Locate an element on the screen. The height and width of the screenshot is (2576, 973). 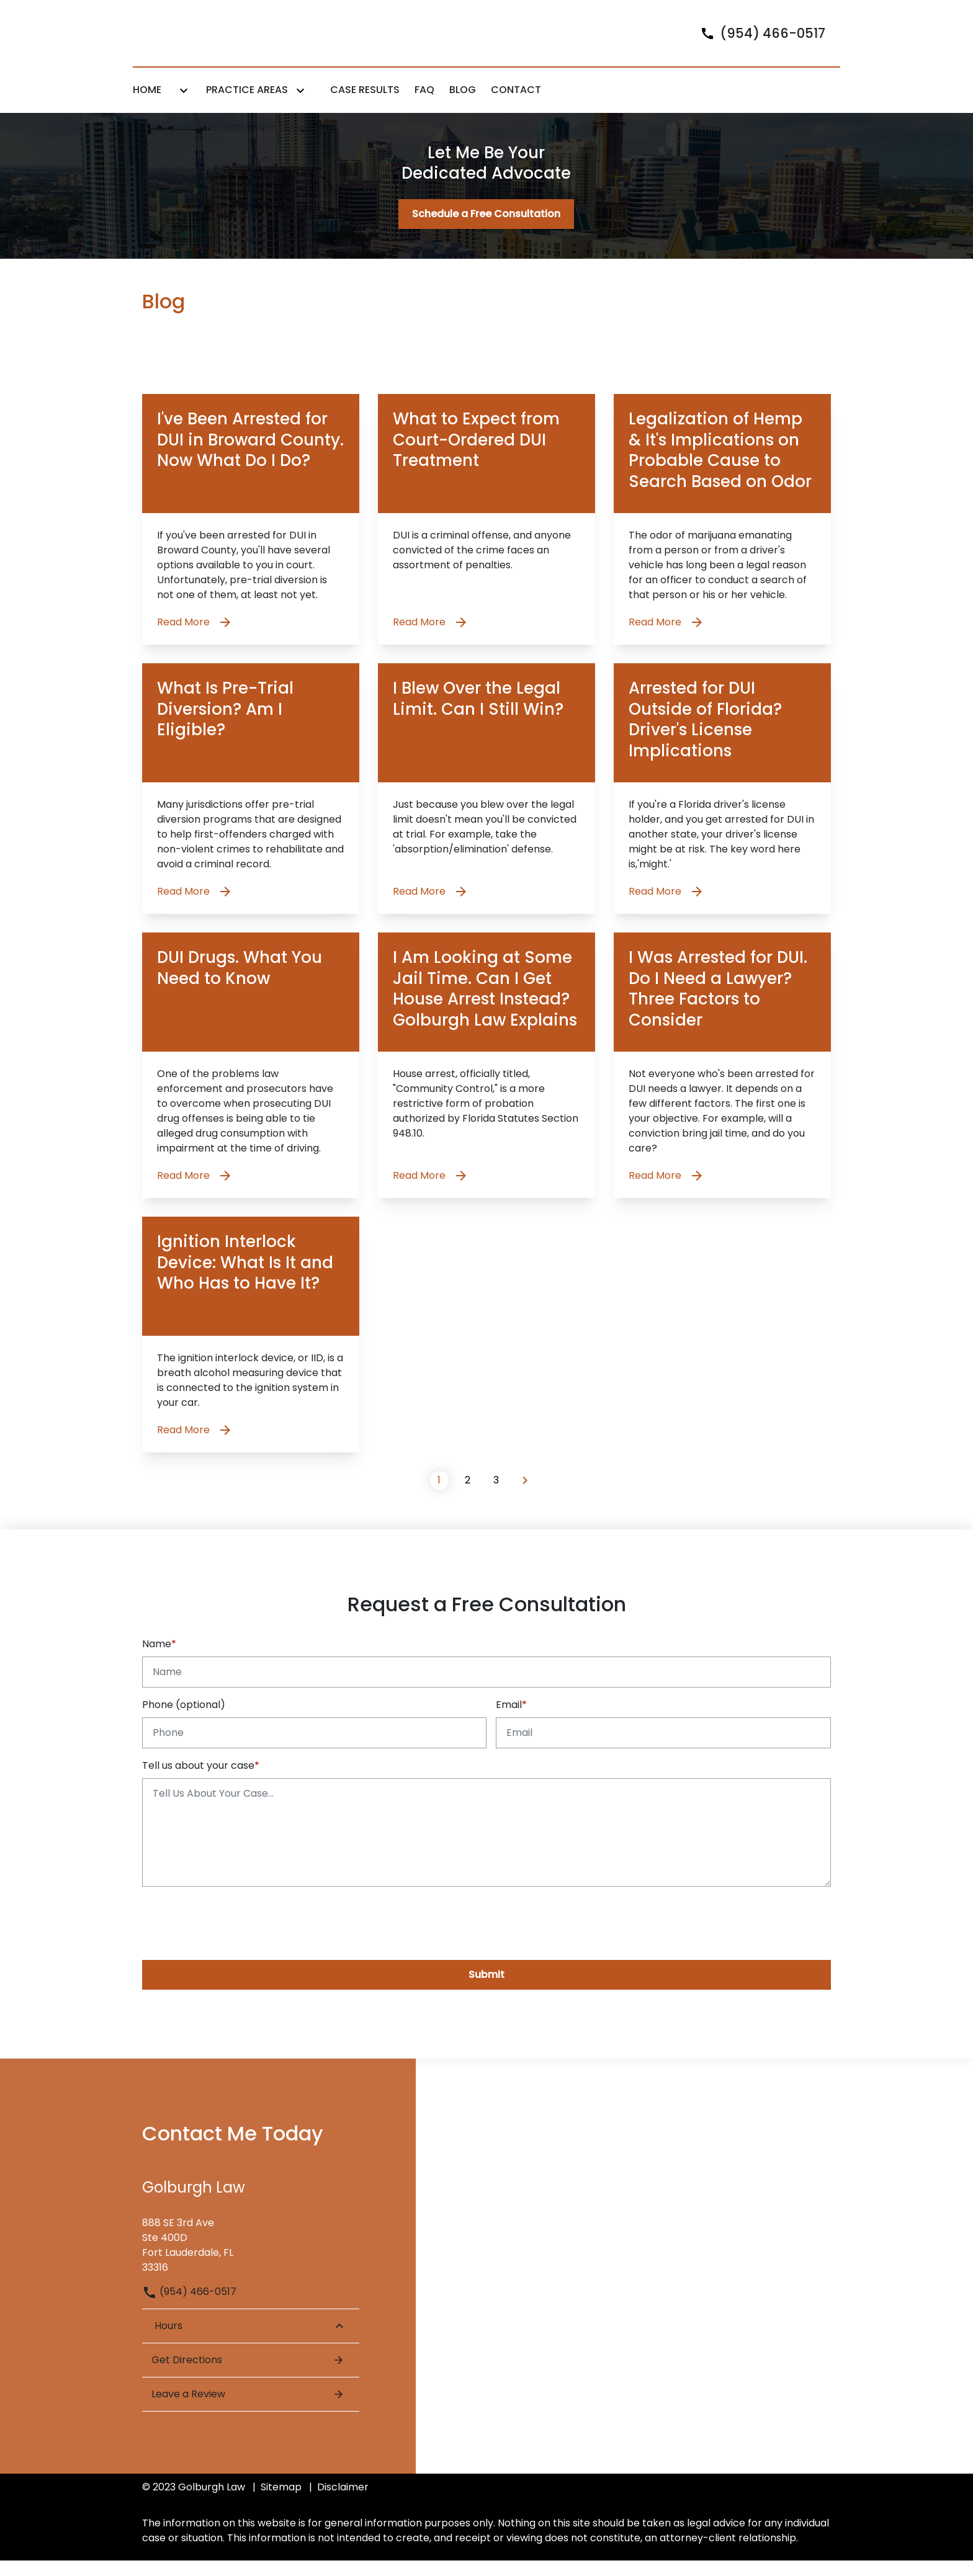
[Detail for Legalization of Hemp & It's Implications on Probable Cause to Search Based on Odor] is located at coordinates (722, 534).